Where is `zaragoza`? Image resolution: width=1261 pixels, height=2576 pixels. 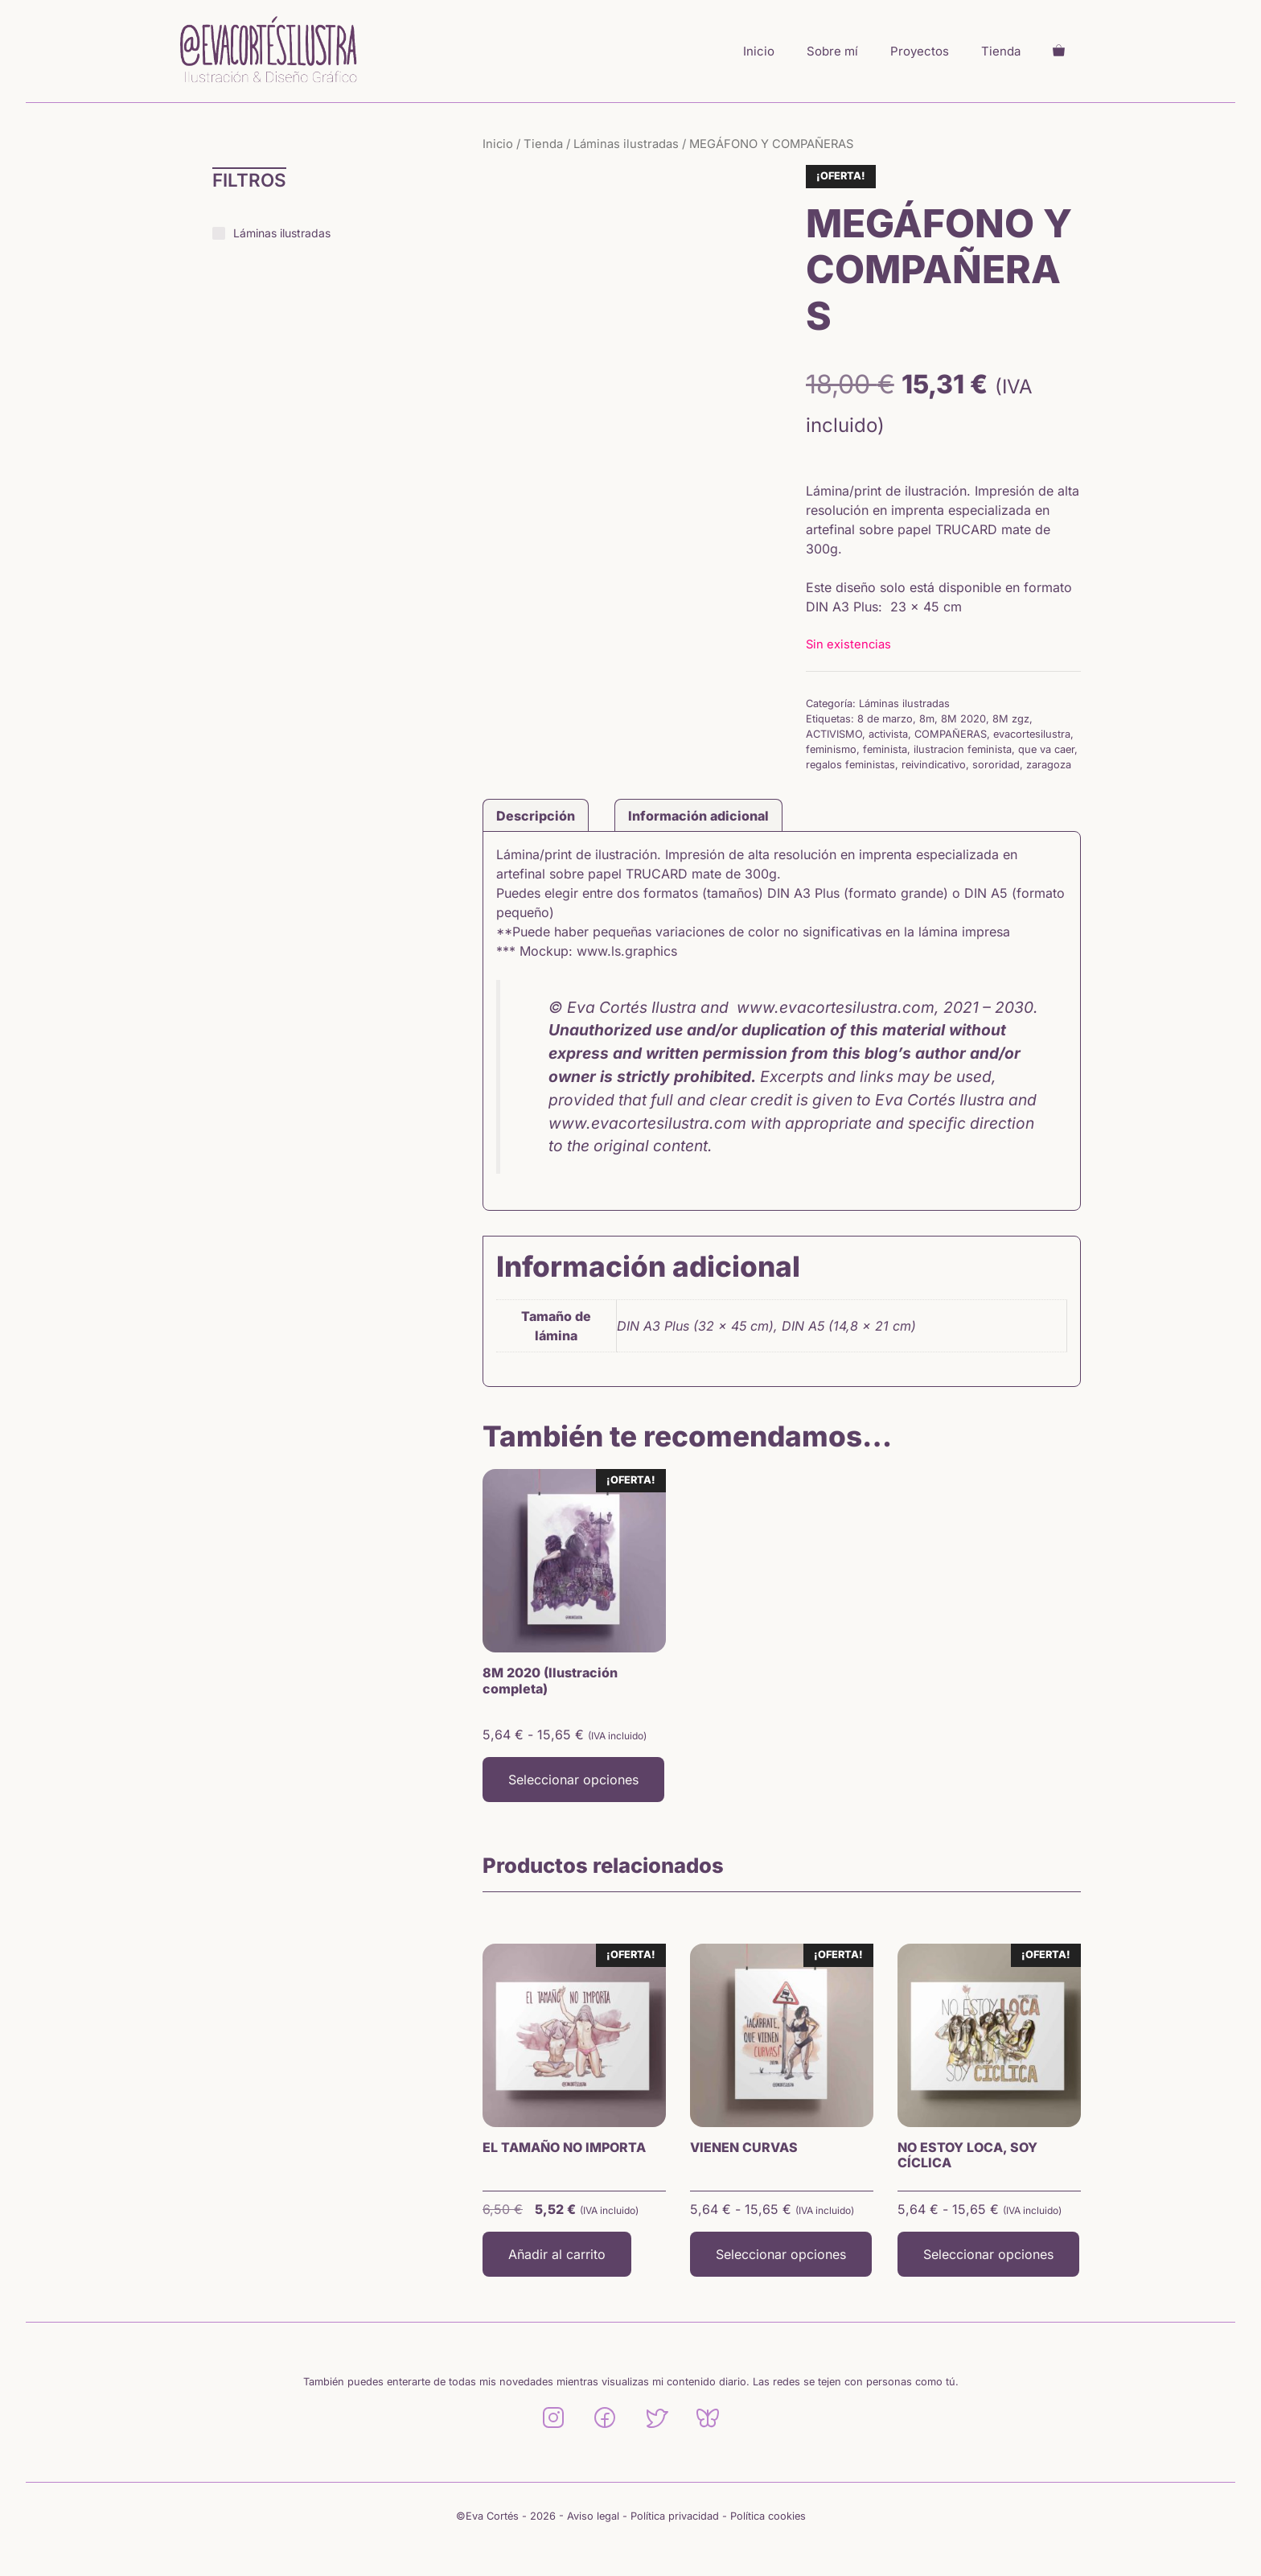
zaragoza is located at coordinates (1048, 765).